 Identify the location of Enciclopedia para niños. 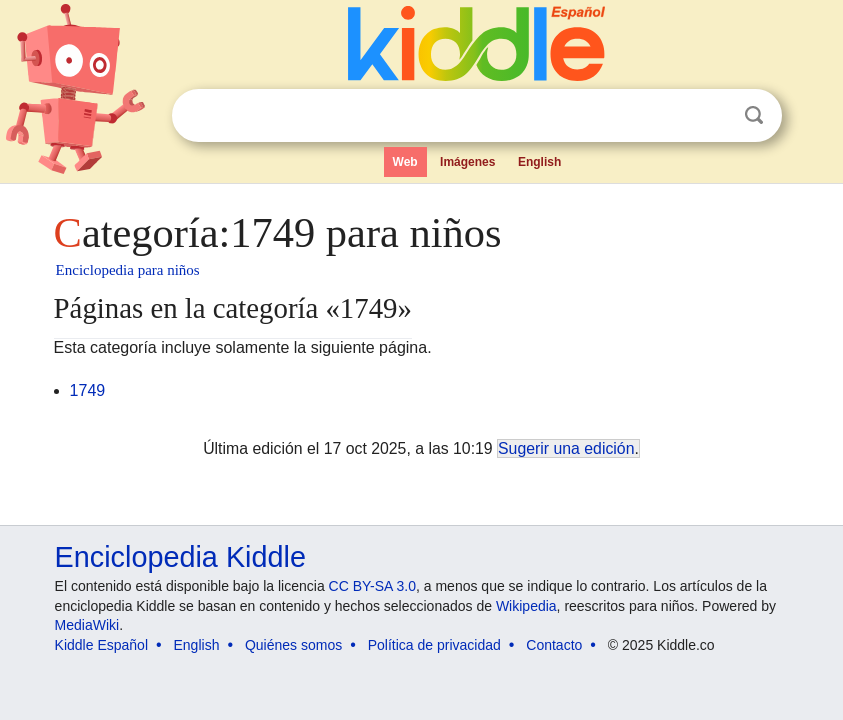
(128, 270).